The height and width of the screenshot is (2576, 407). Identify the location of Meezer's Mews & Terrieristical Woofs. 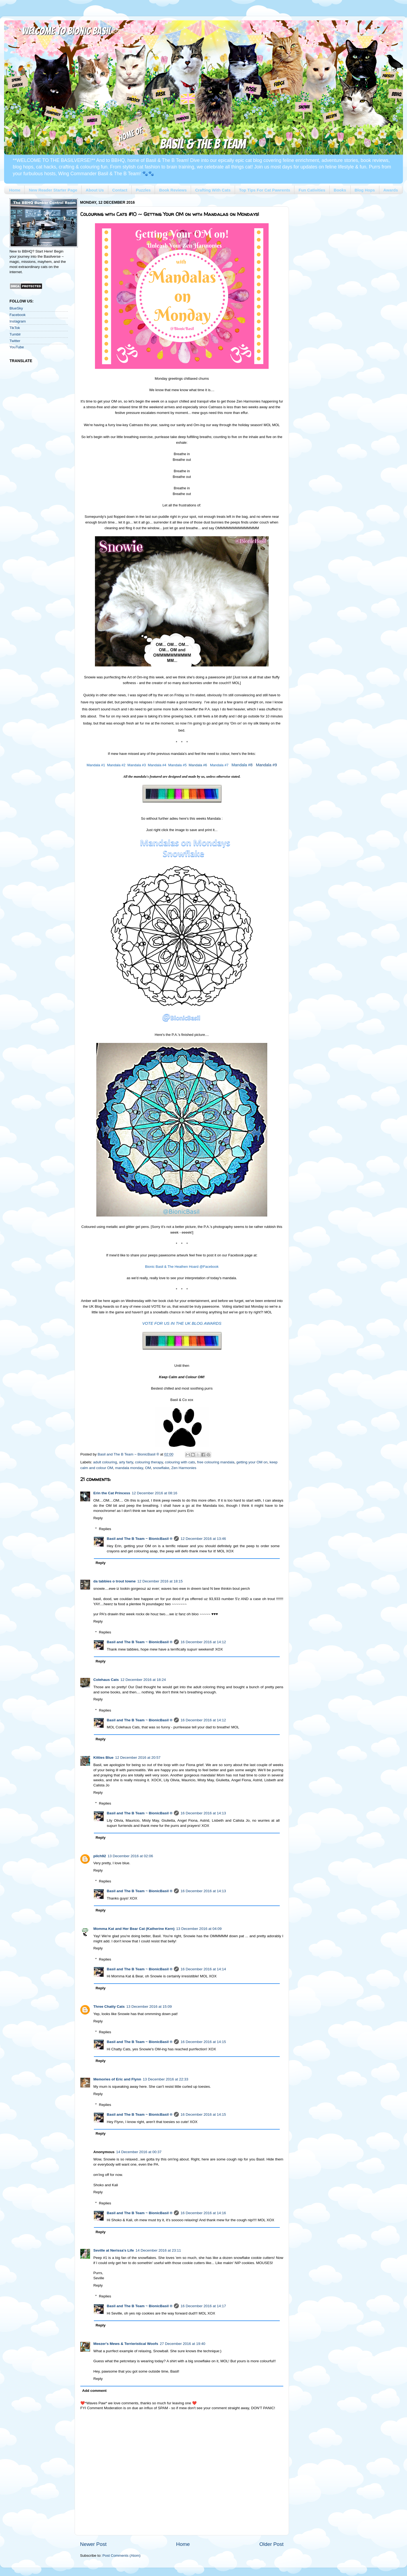
(125, 2344).